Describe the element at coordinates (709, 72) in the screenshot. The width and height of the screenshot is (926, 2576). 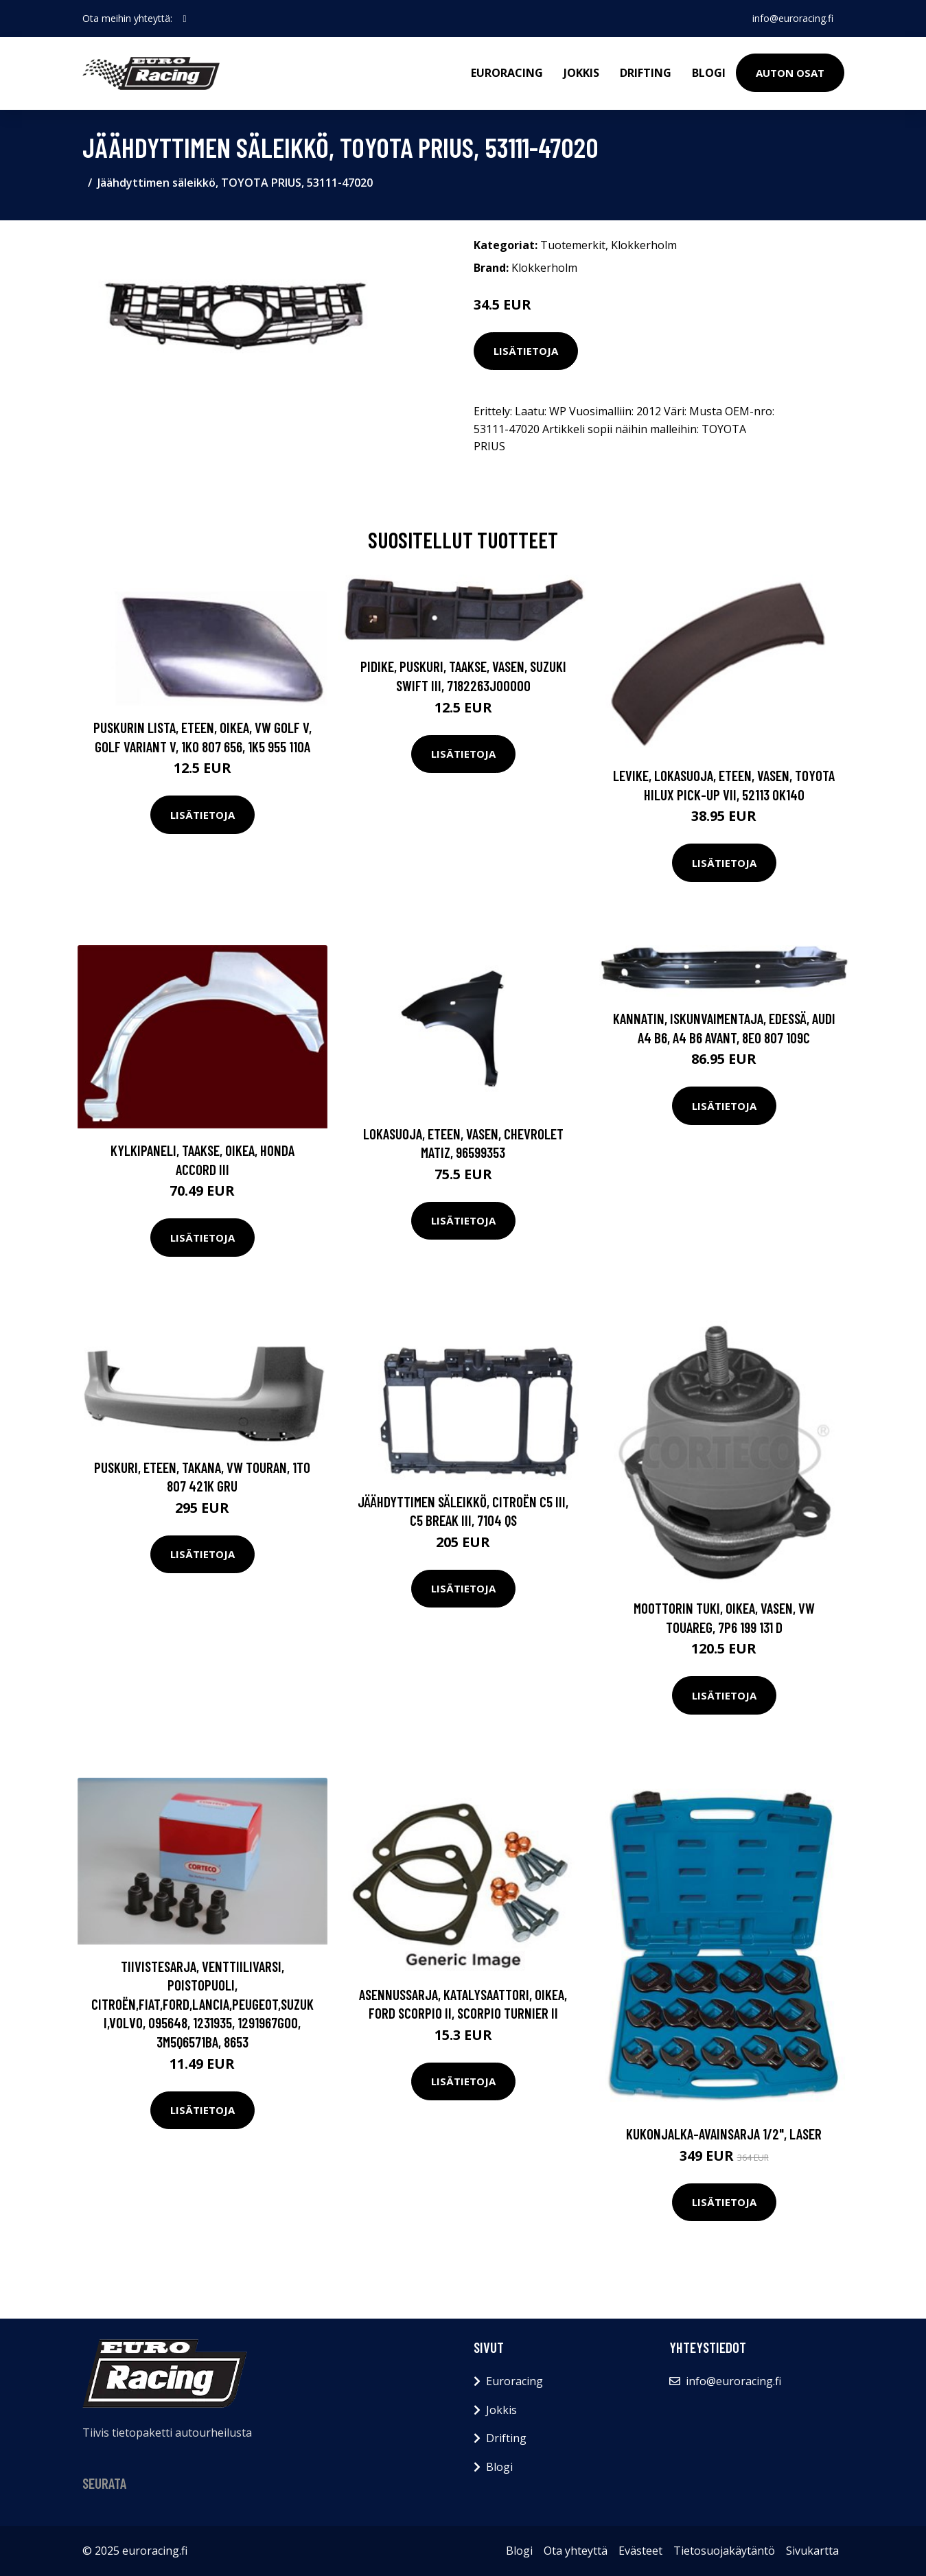
I see `Blogi` at that location.